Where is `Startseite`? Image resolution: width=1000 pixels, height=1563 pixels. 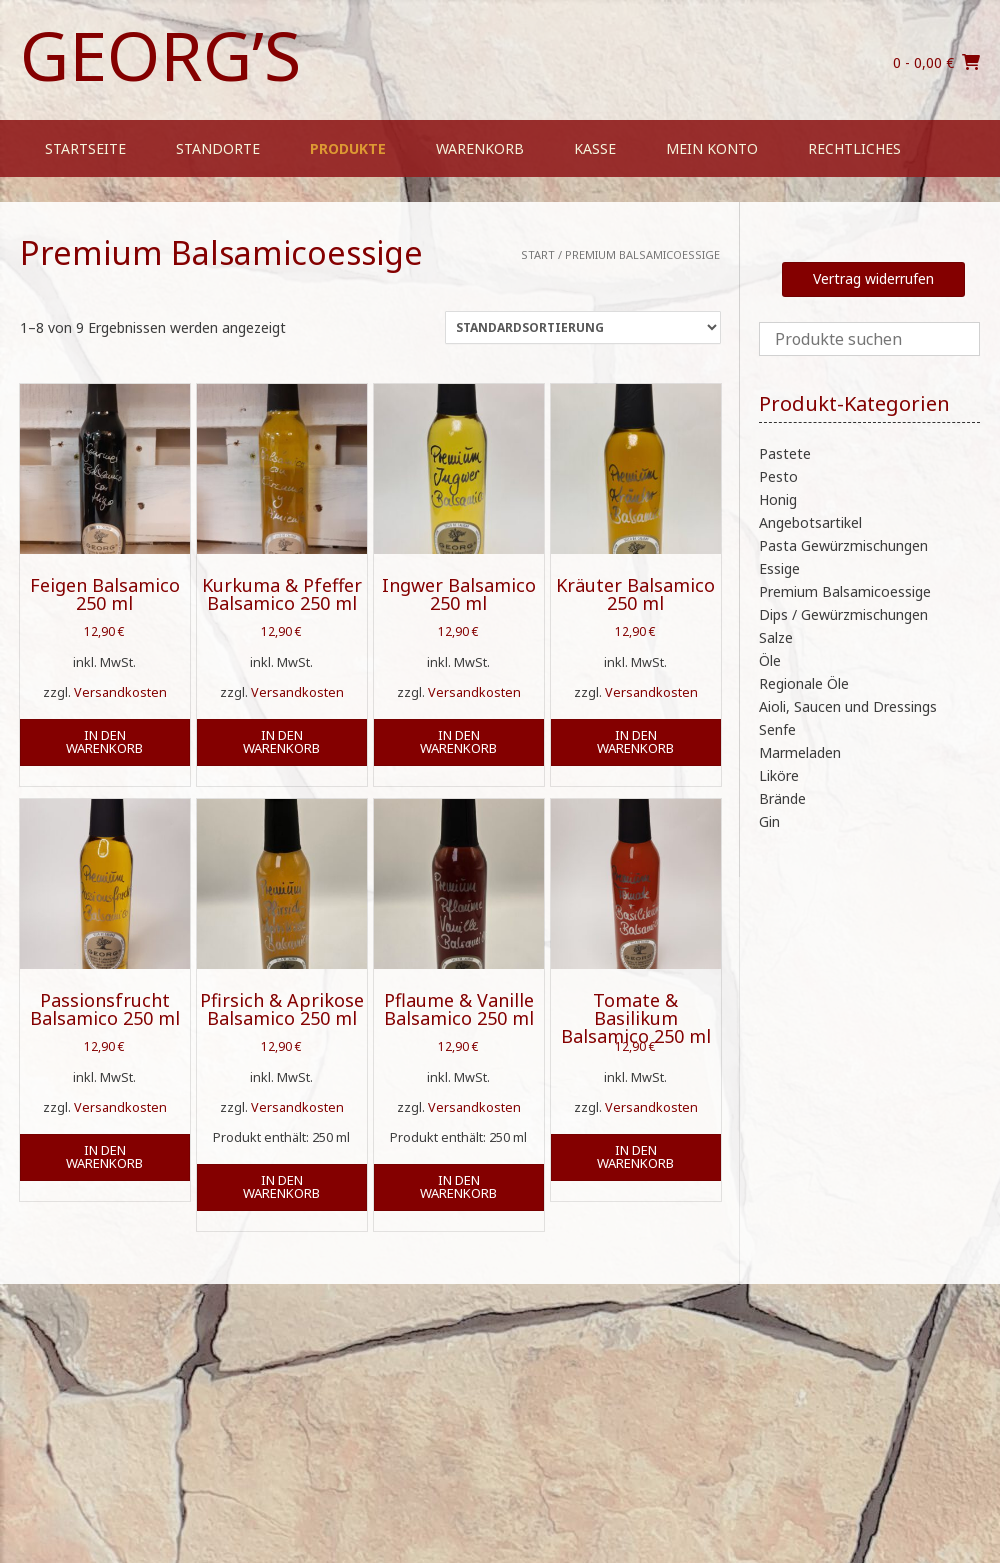
Startseite is located at coordinates (85, 148).